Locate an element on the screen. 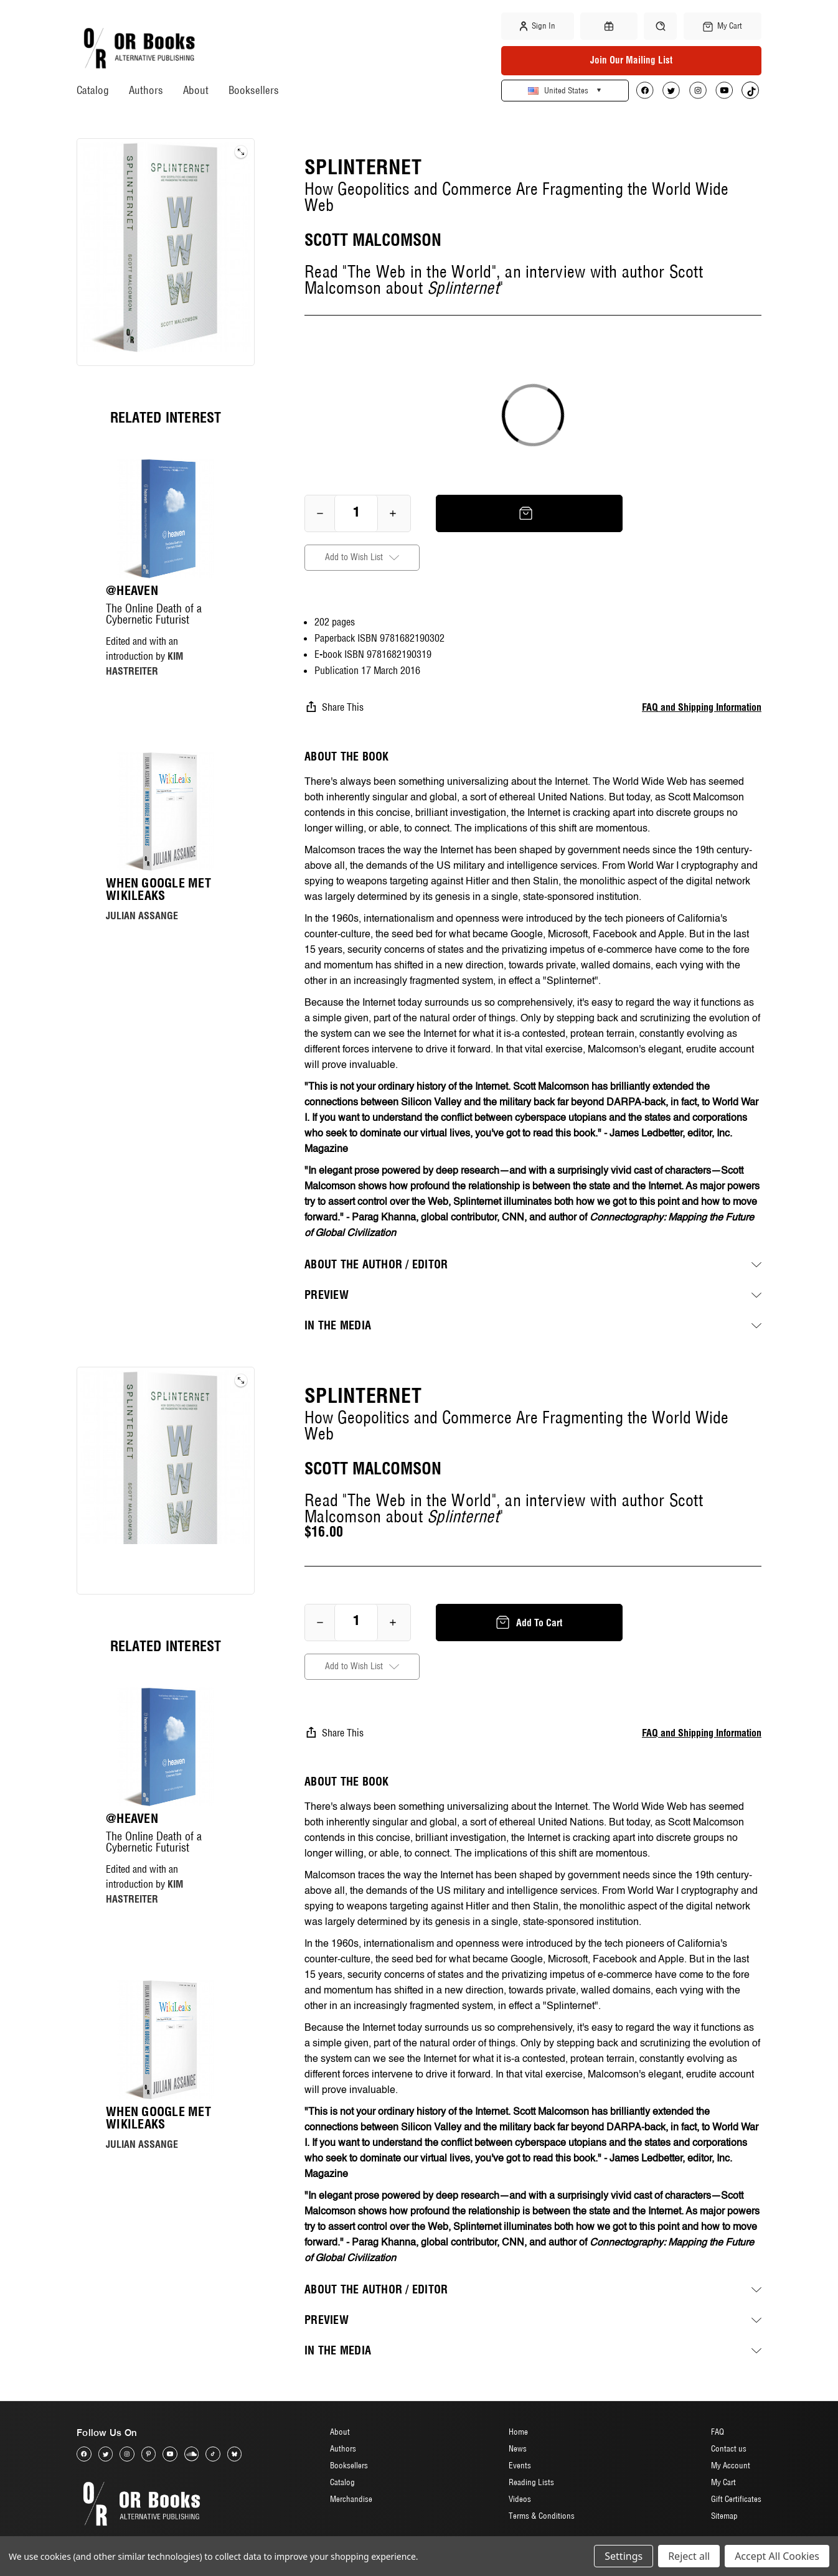 Image resolution: width=838 pixels, height=2576 pixels. Settings is located at coordinates (624, 2556).